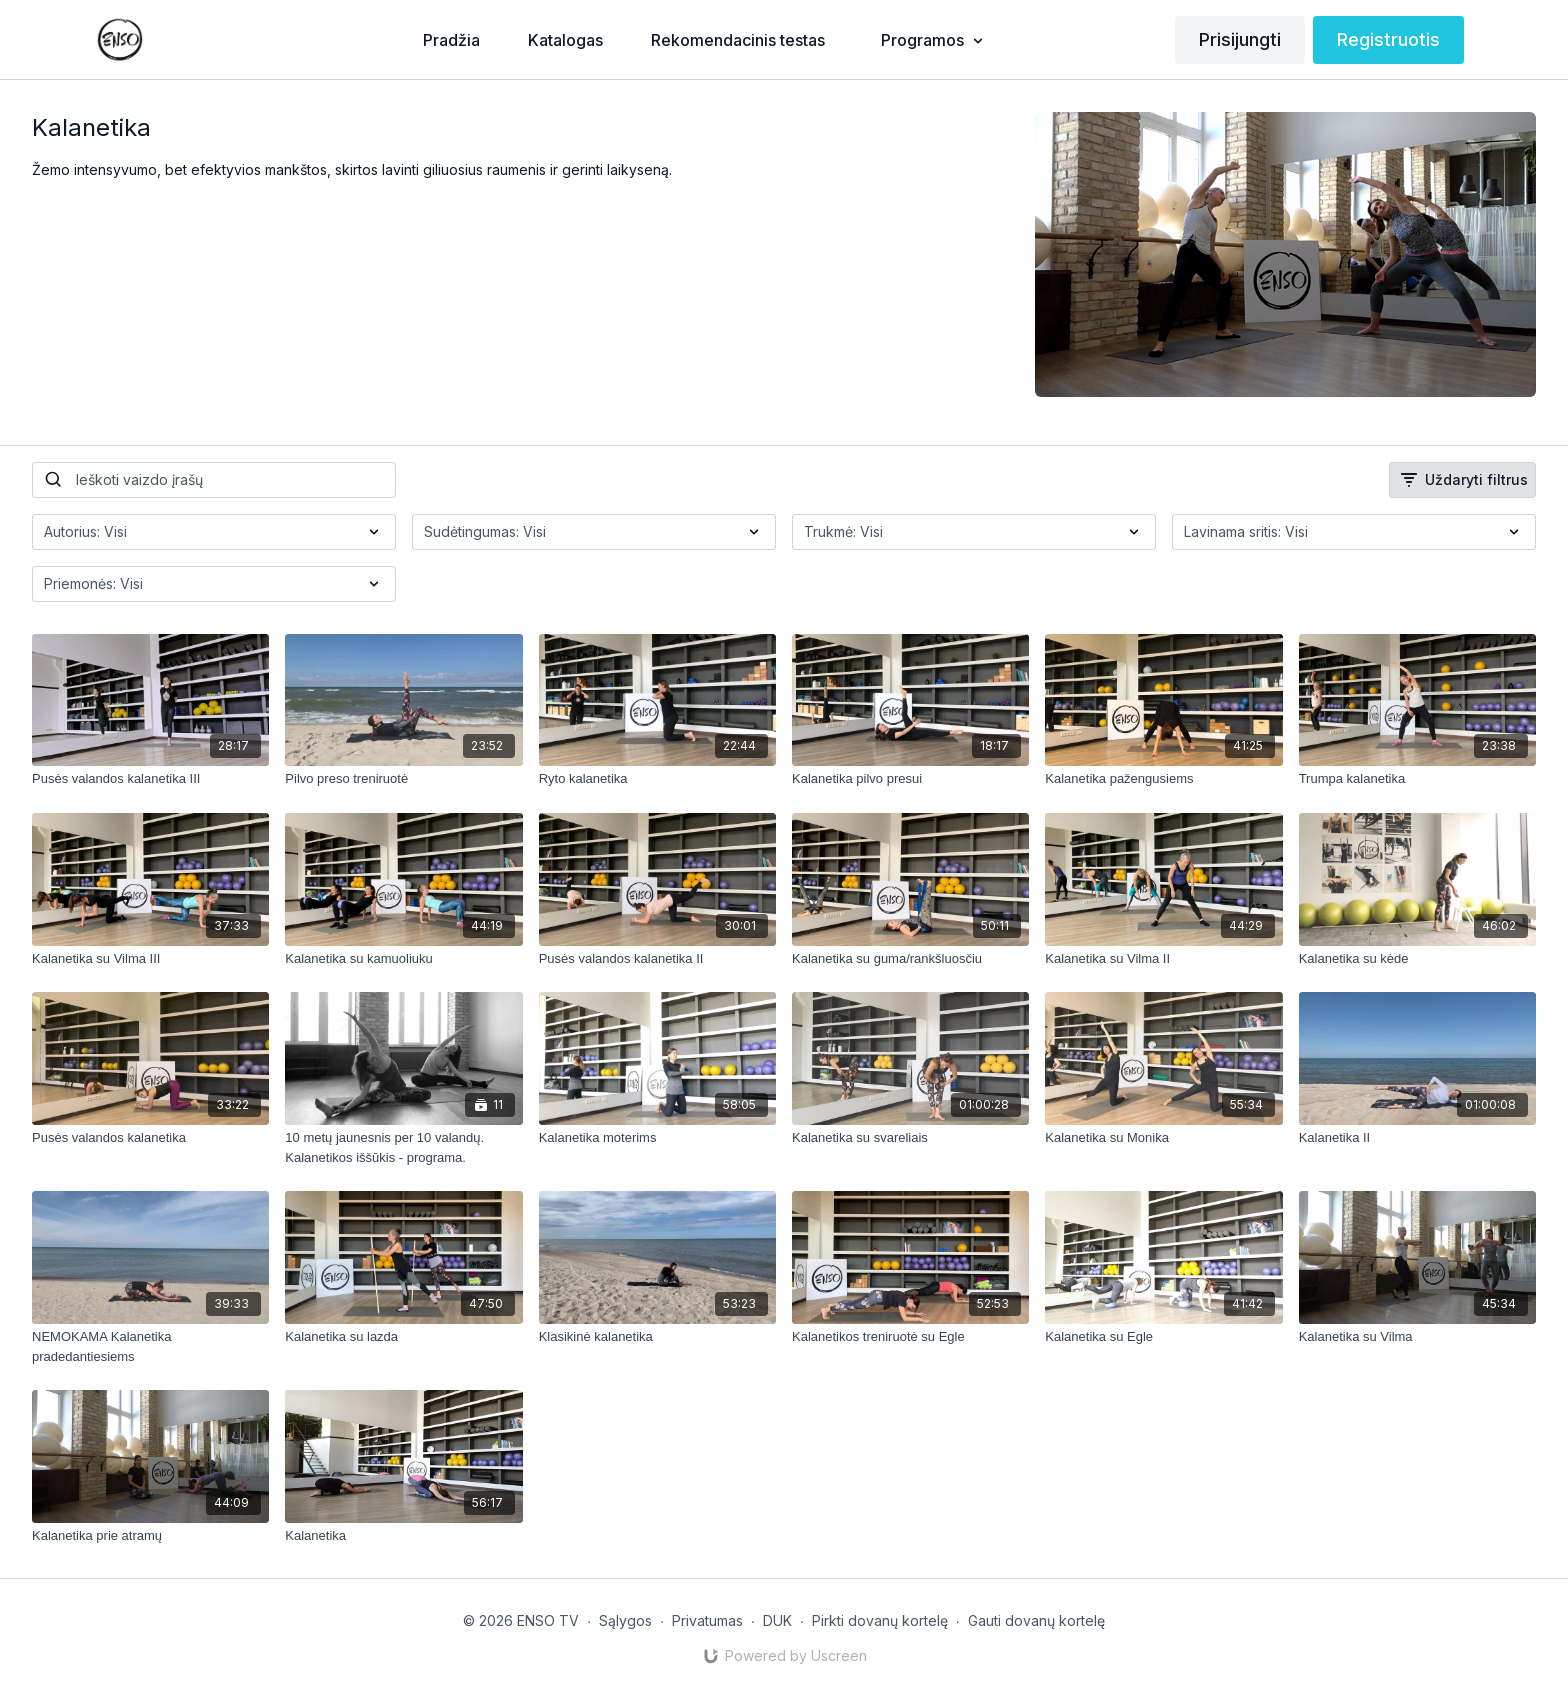  I want to click on [10 metų jaunesnis per 10 valandų. Kalanetikos iššūkis - programa.], so click(403, 1147).